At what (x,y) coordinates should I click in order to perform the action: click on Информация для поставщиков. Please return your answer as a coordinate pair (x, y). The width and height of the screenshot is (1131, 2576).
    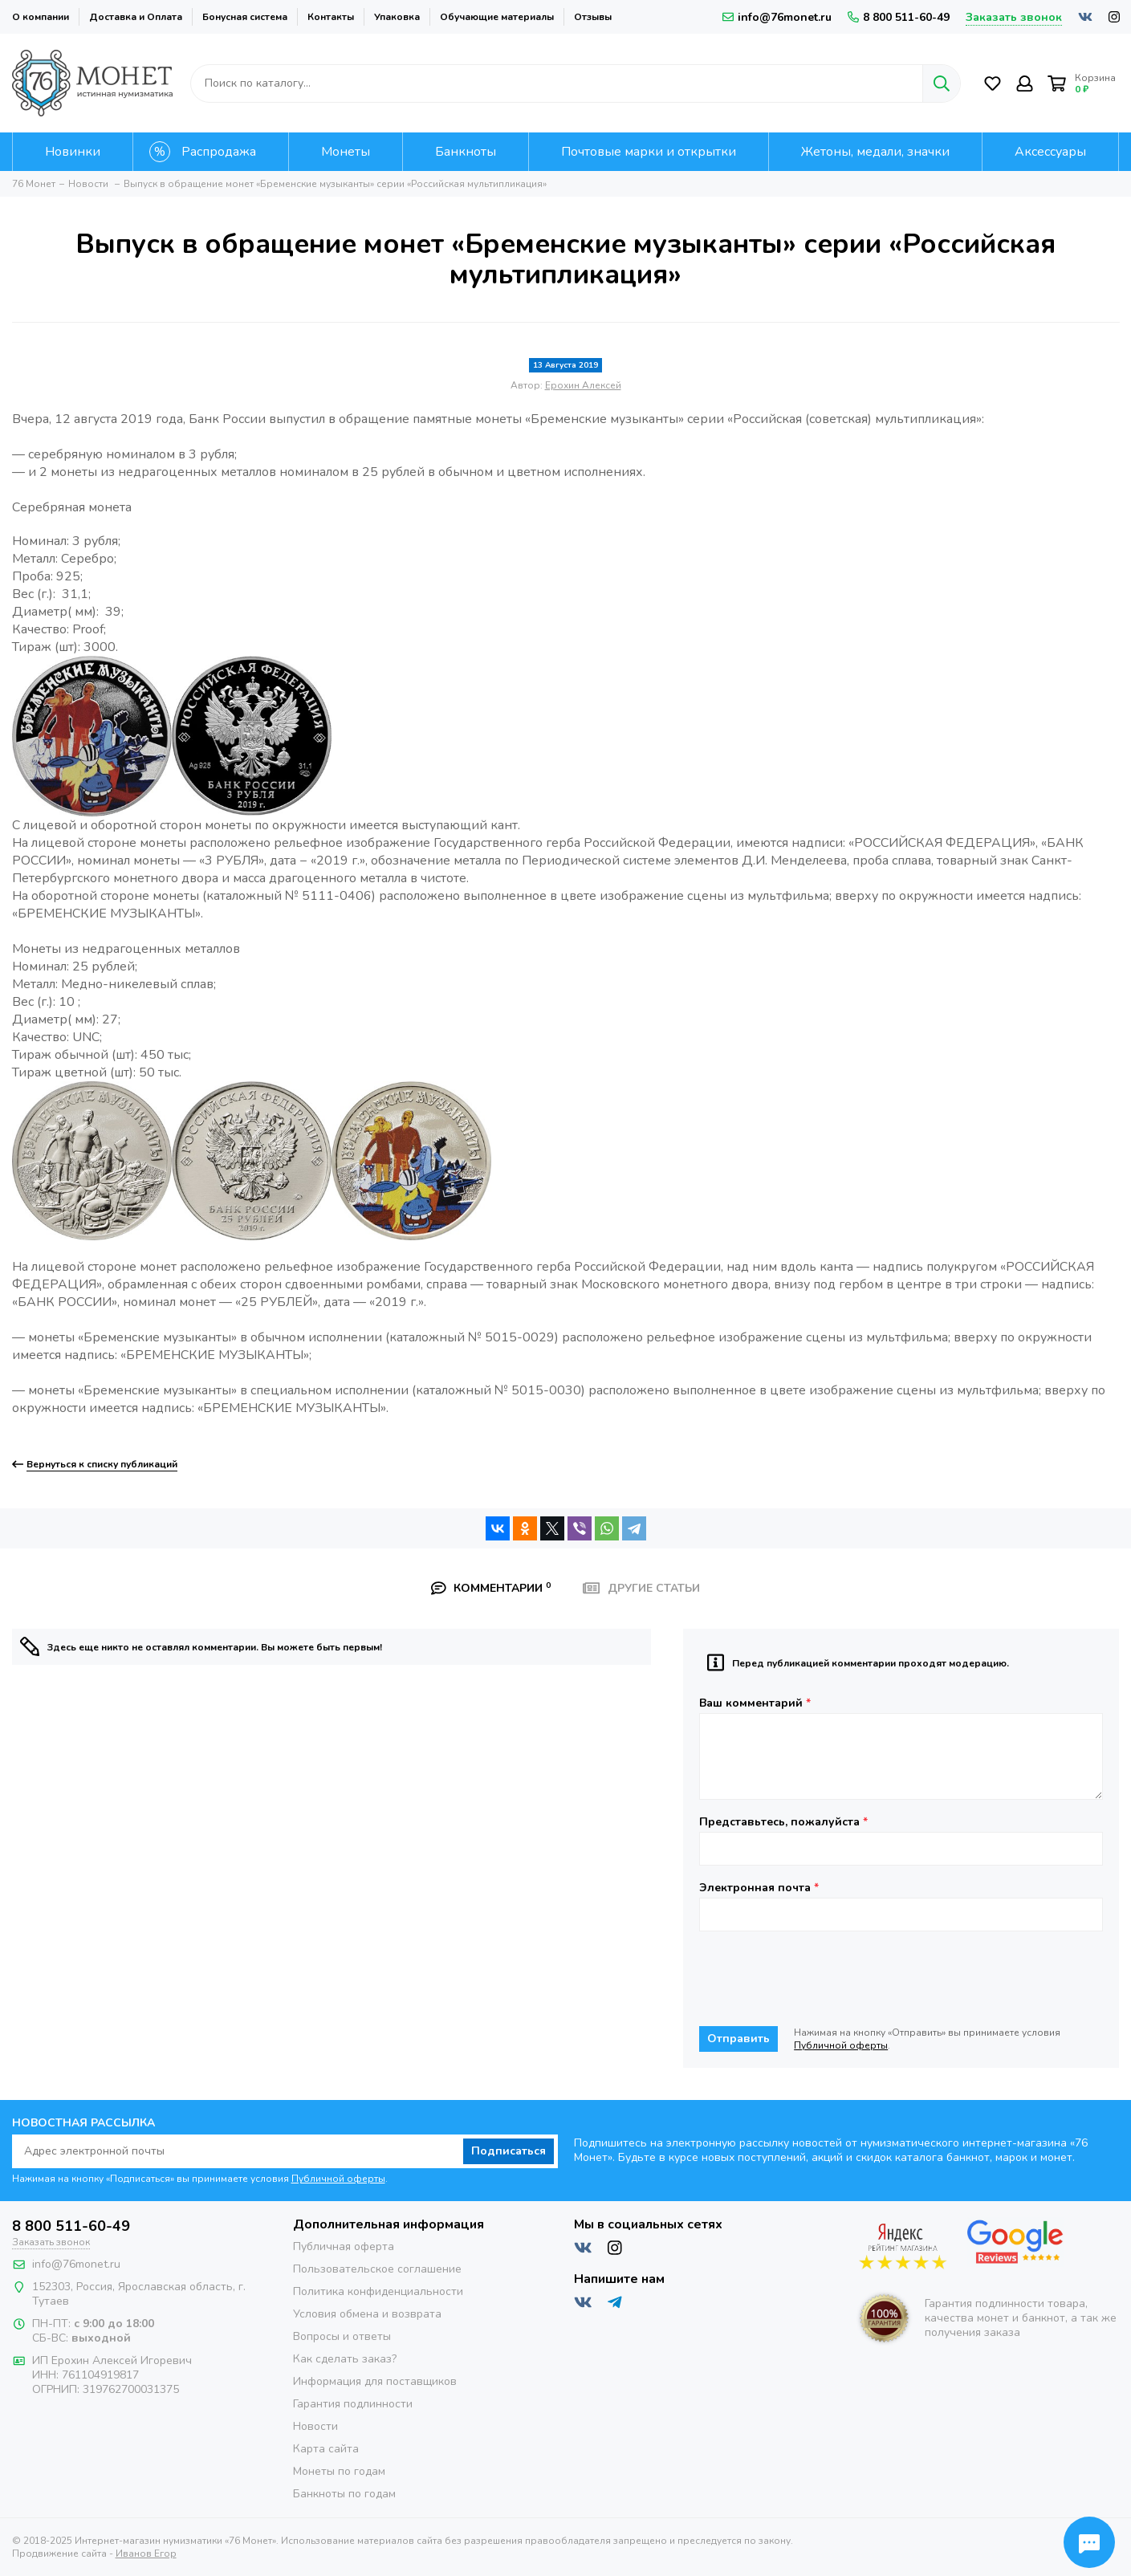
    Looking at the image, I should click on (375, 2381).